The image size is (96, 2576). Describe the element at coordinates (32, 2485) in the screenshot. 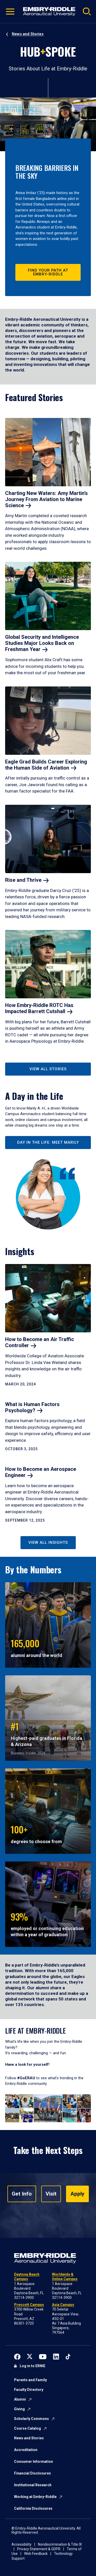

I see `Institutional Research` at that location.